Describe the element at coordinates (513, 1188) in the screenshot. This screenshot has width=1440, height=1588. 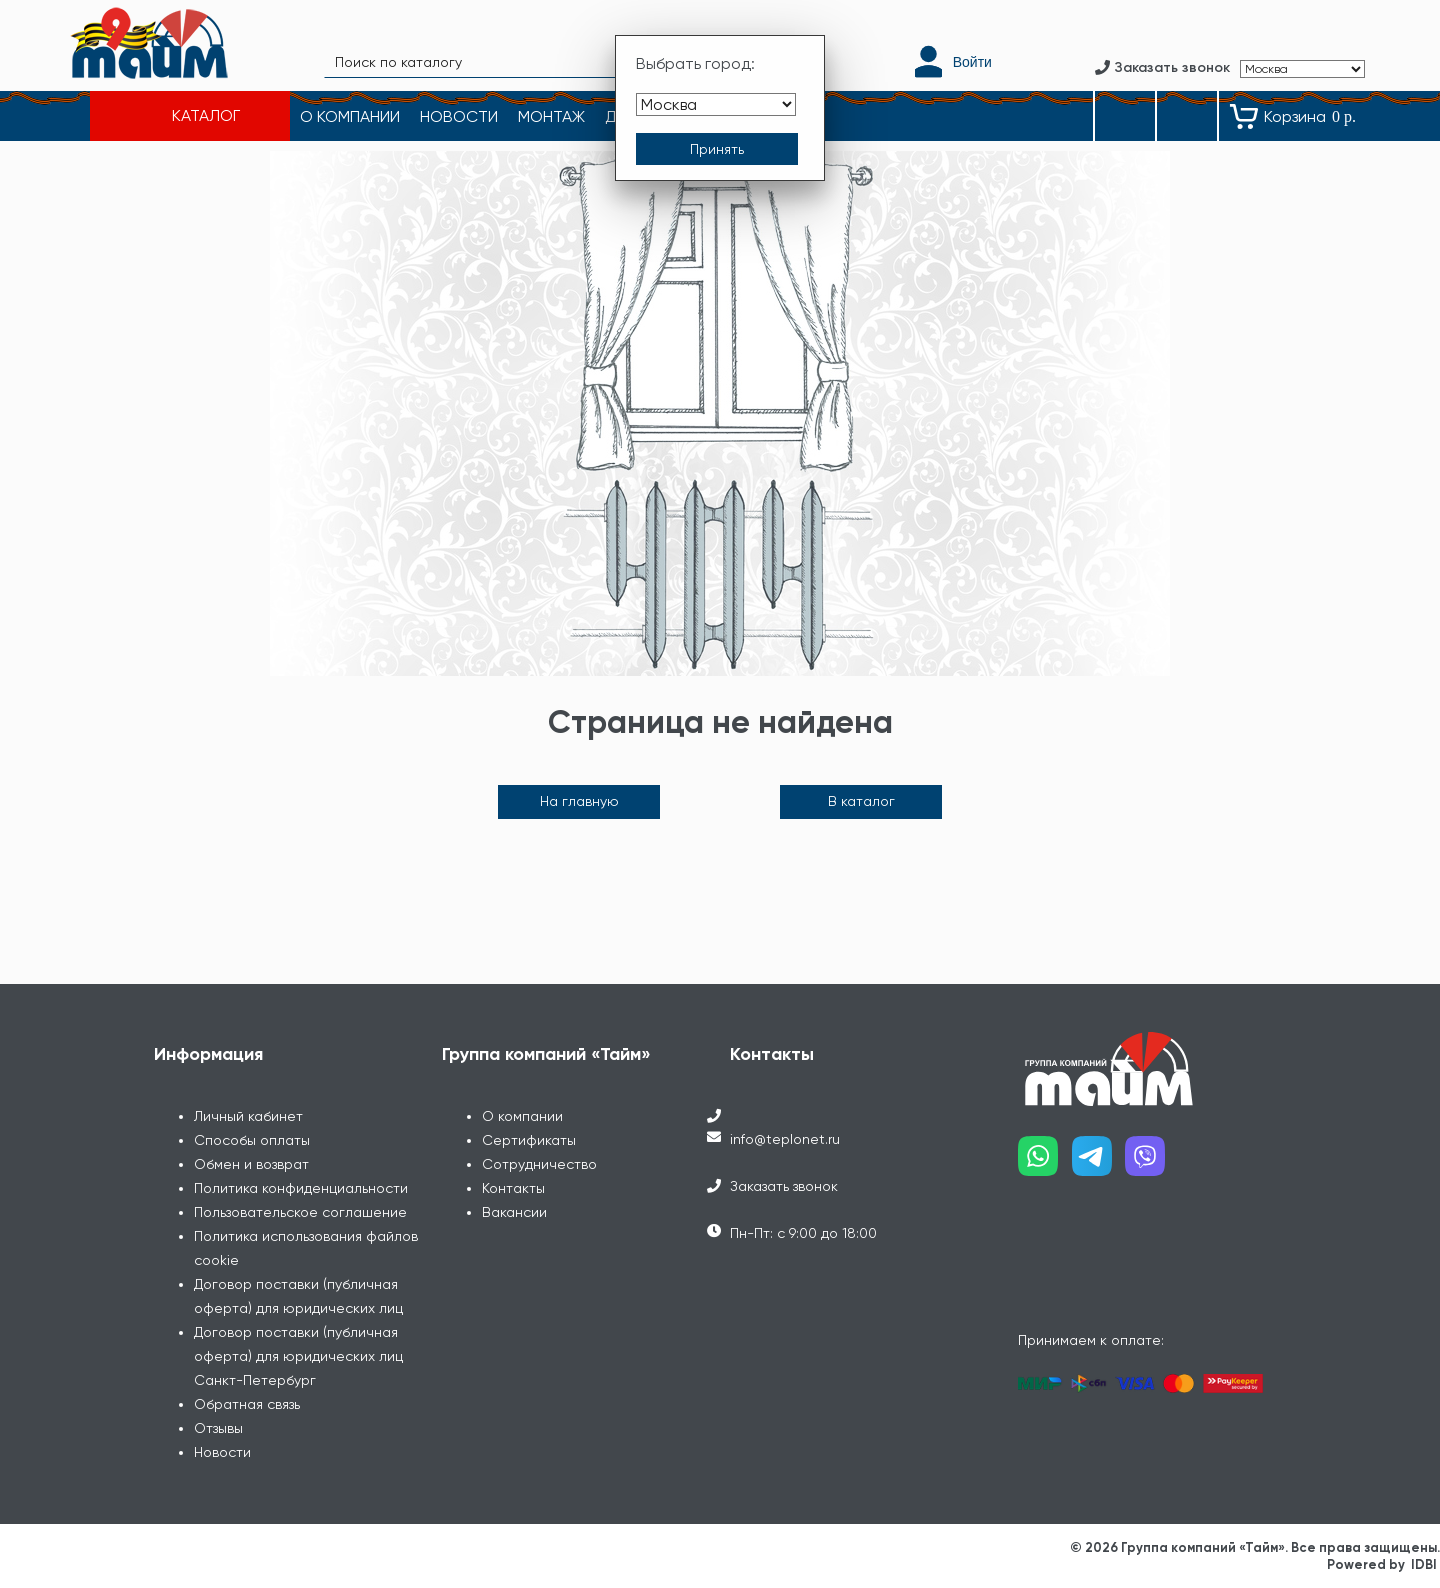
I see `Контакты` at that location.